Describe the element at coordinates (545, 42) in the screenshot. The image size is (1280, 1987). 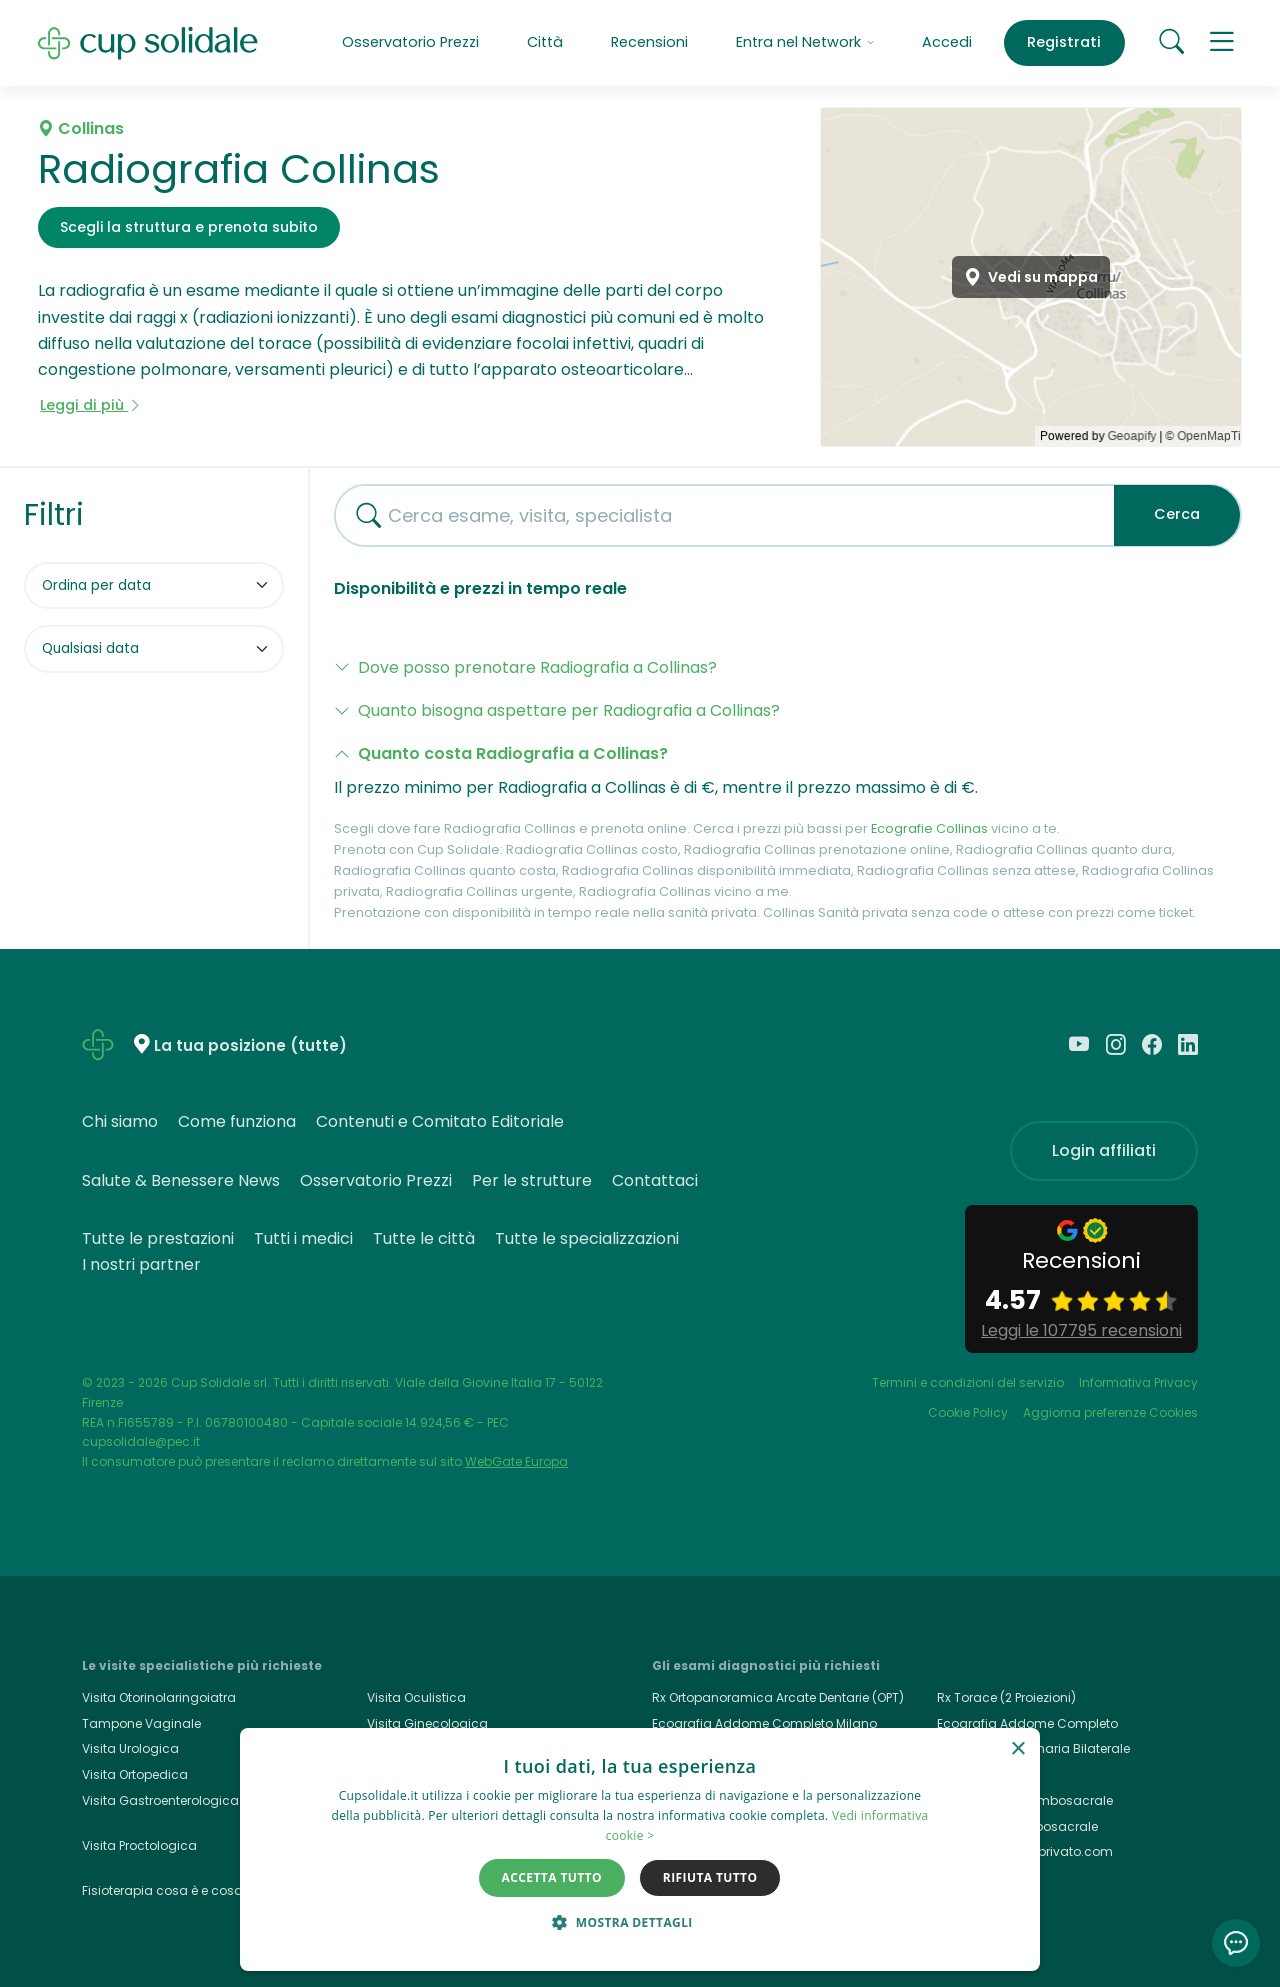
I see `Città` at that location.